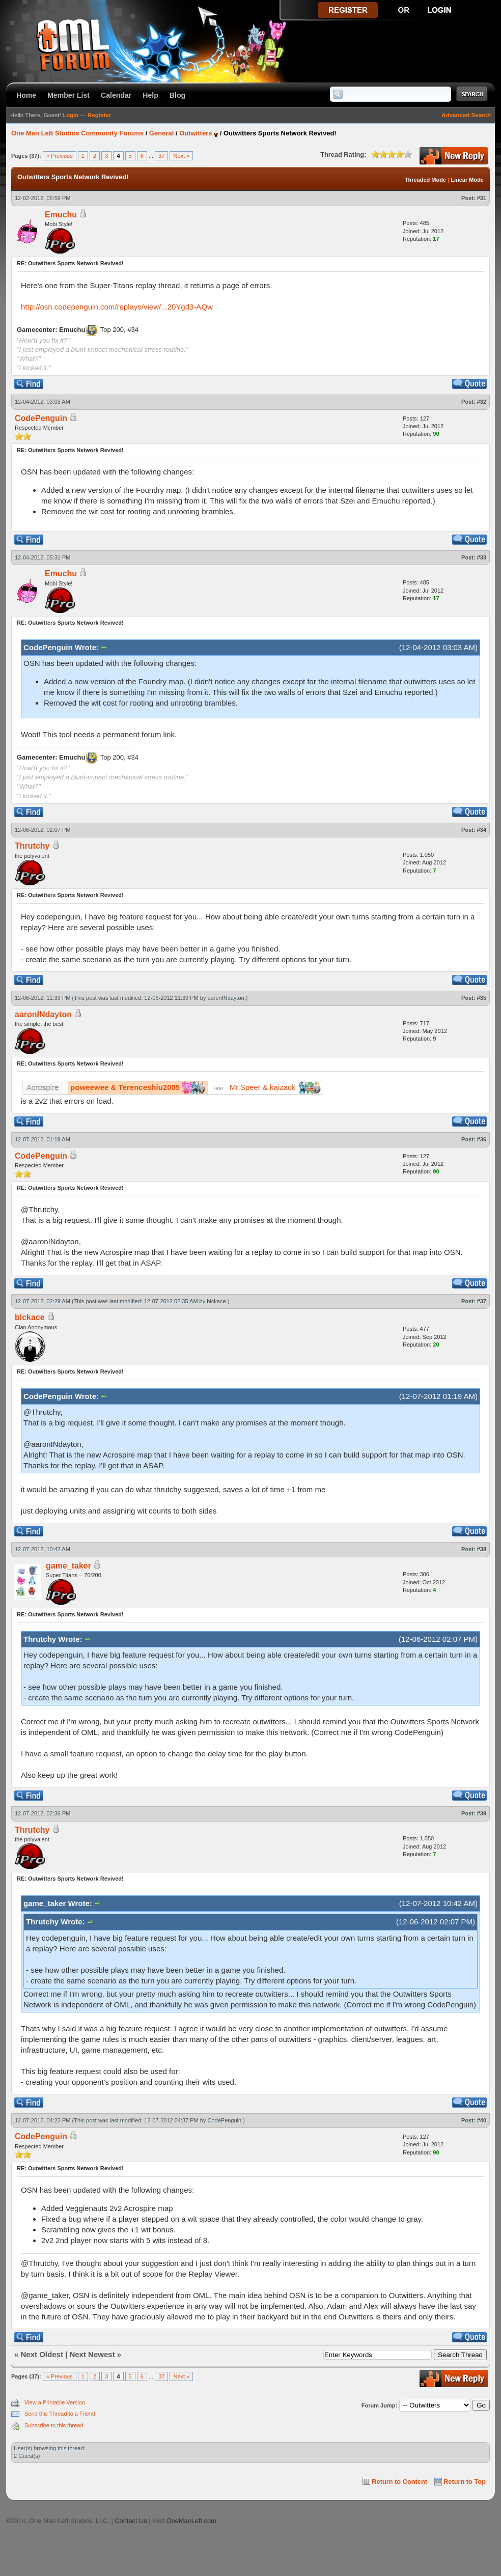  Describe the element at coordinates (226, 998) in the screenshot. I see `aaronINdayton` at that location.